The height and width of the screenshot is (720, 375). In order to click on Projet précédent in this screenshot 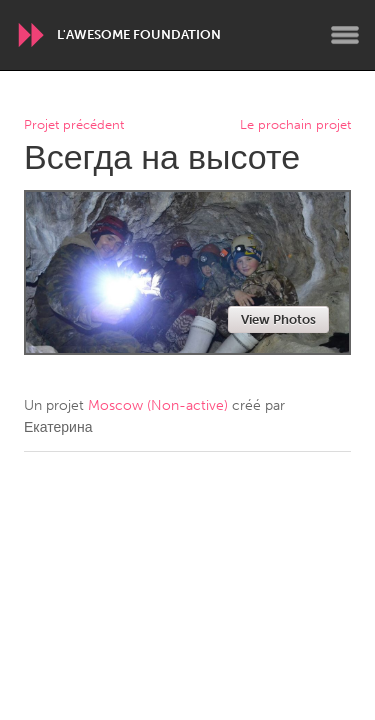, I will do `click(74, 125)`.